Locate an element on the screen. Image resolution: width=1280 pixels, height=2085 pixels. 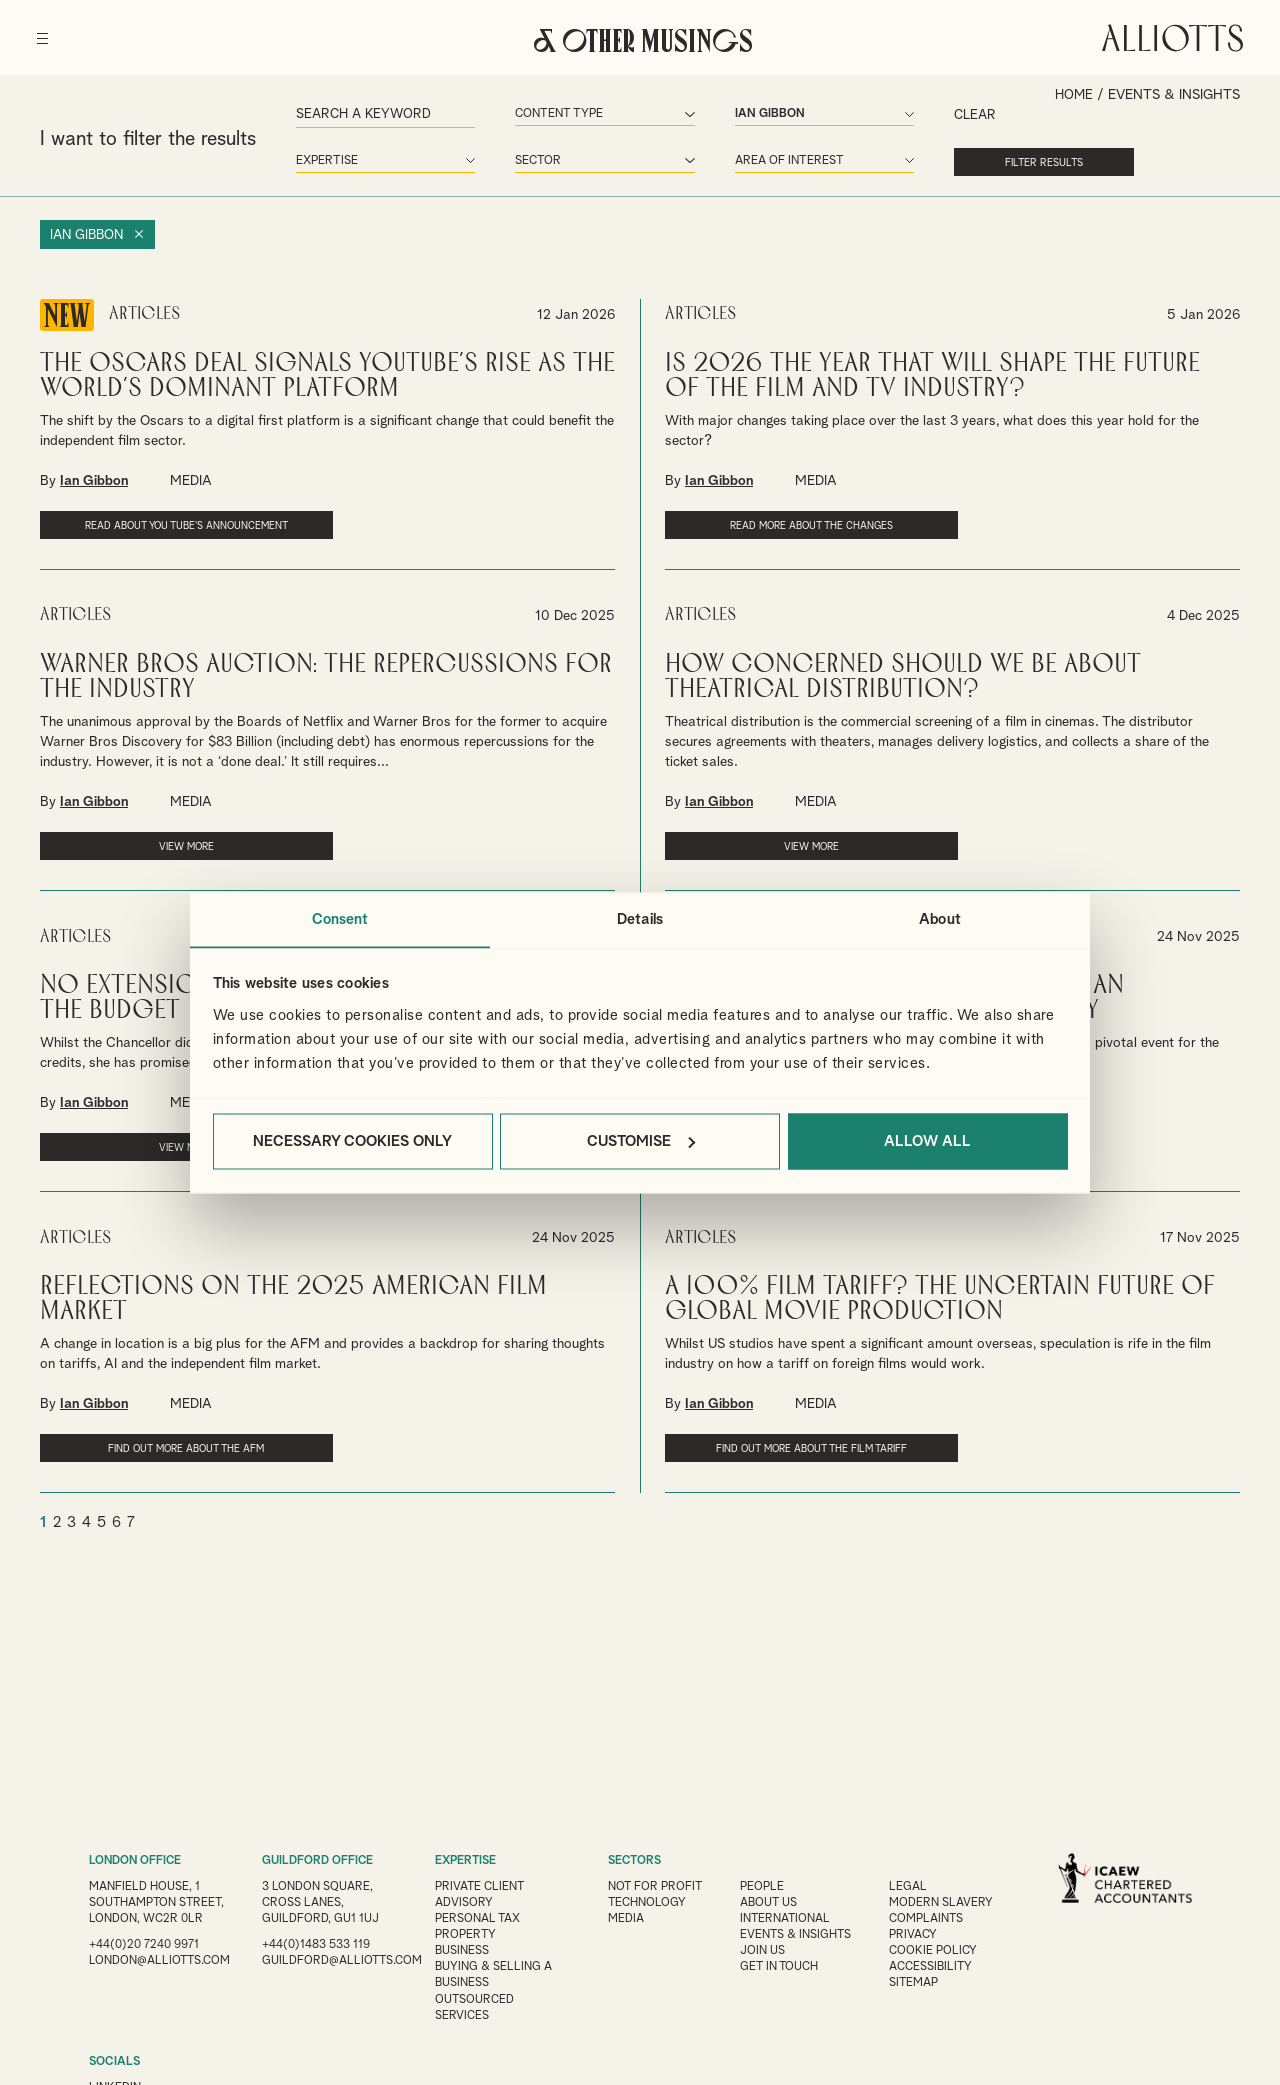
Allow all is located at coordinates (927, 1141).